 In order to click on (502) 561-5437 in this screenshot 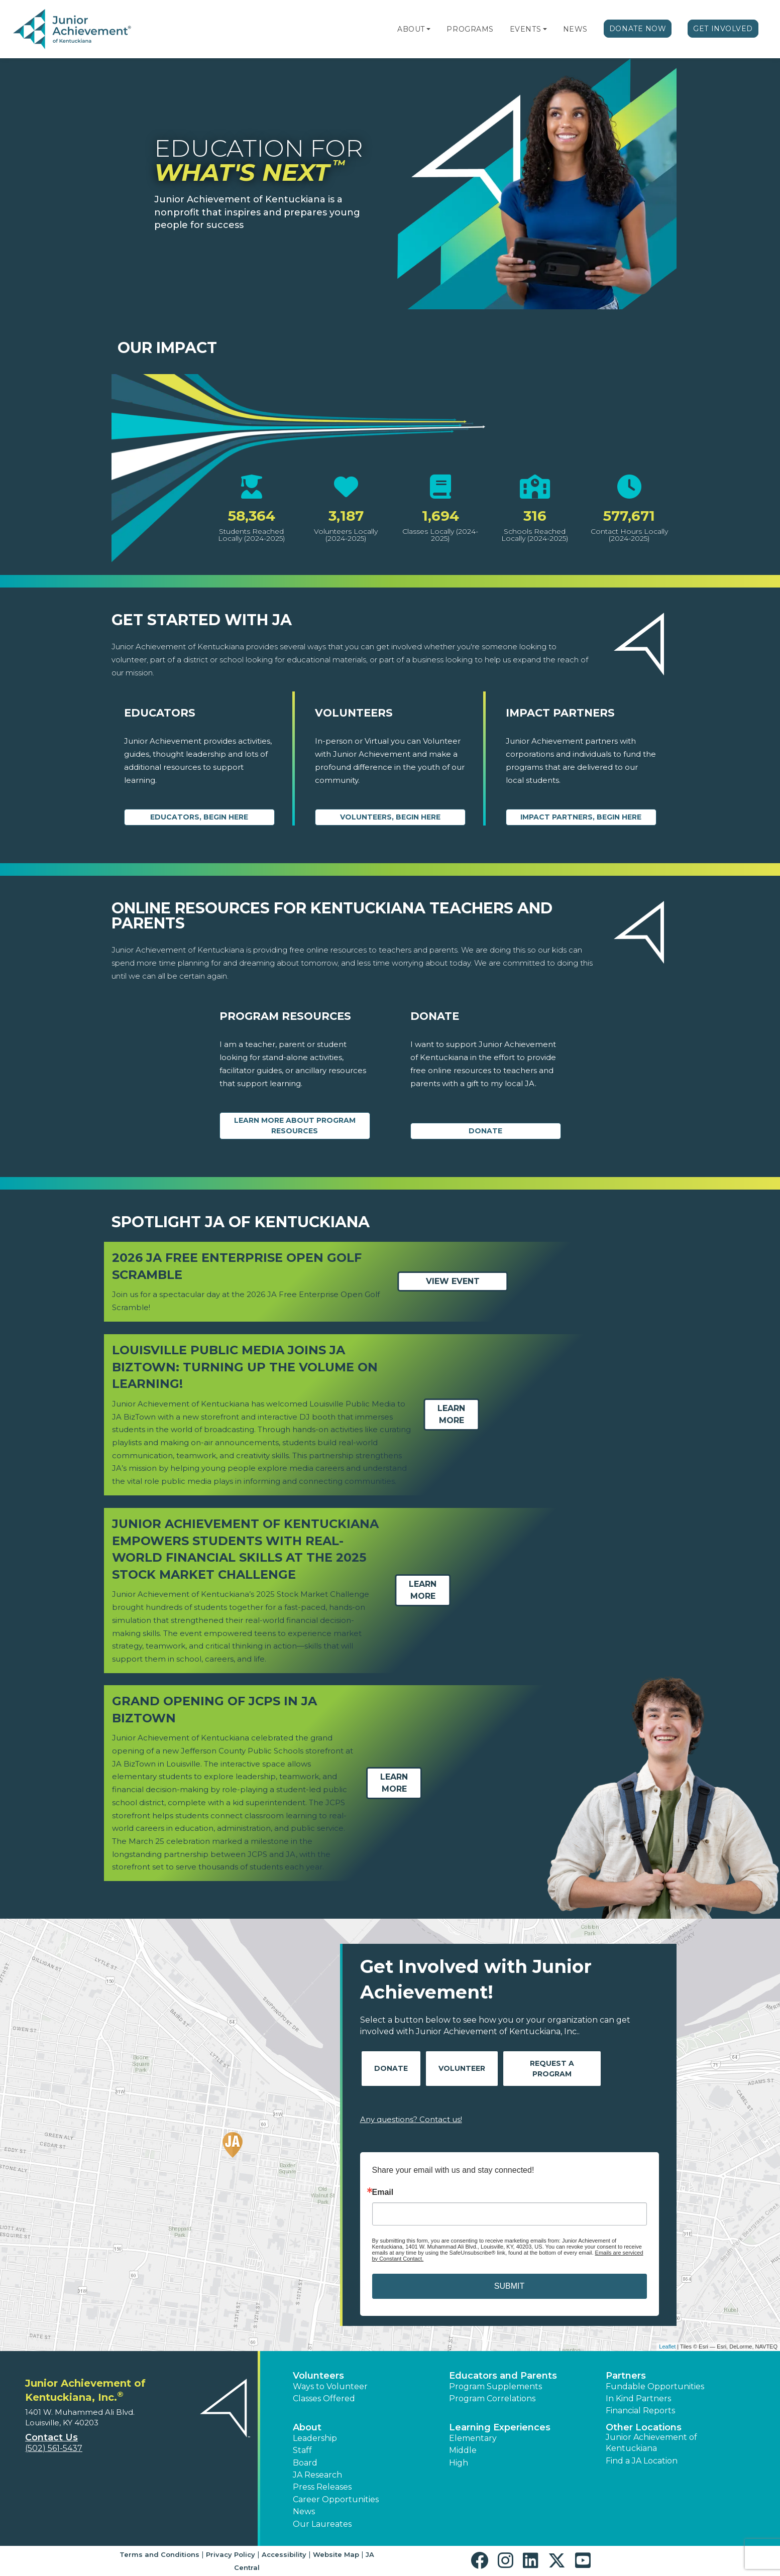, I will do `click(53, 2448)`.